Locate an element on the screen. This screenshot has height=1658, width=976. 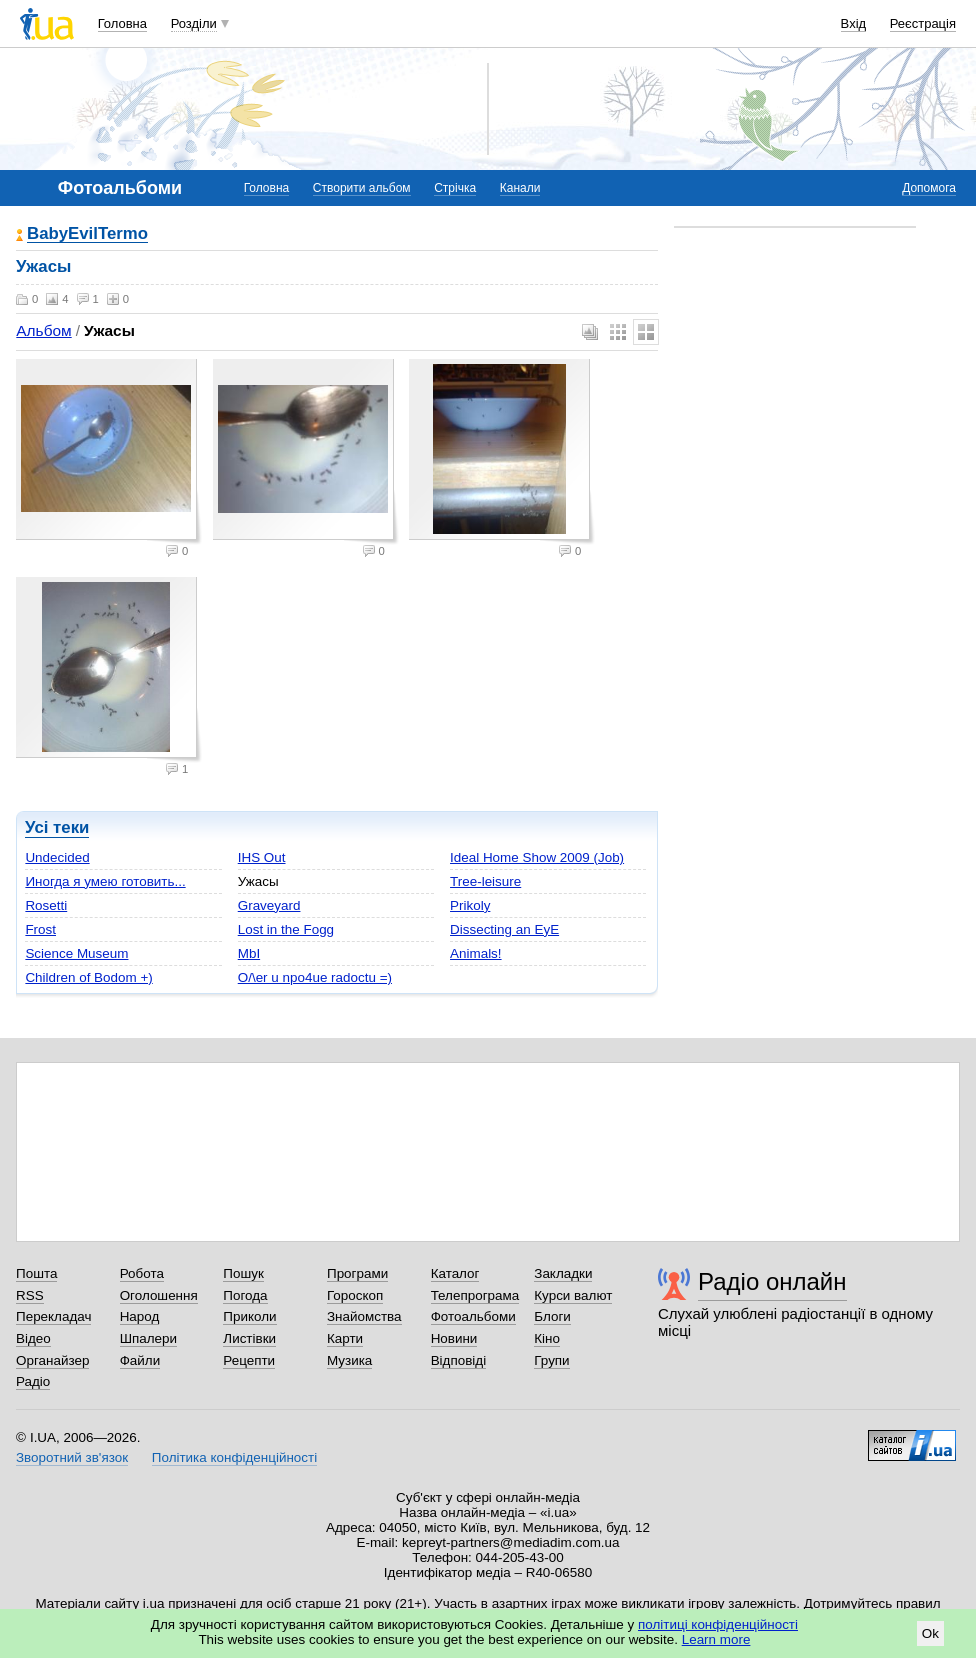
Ideal Home Show 2009 (Job) is located at coordinates (537, 857).